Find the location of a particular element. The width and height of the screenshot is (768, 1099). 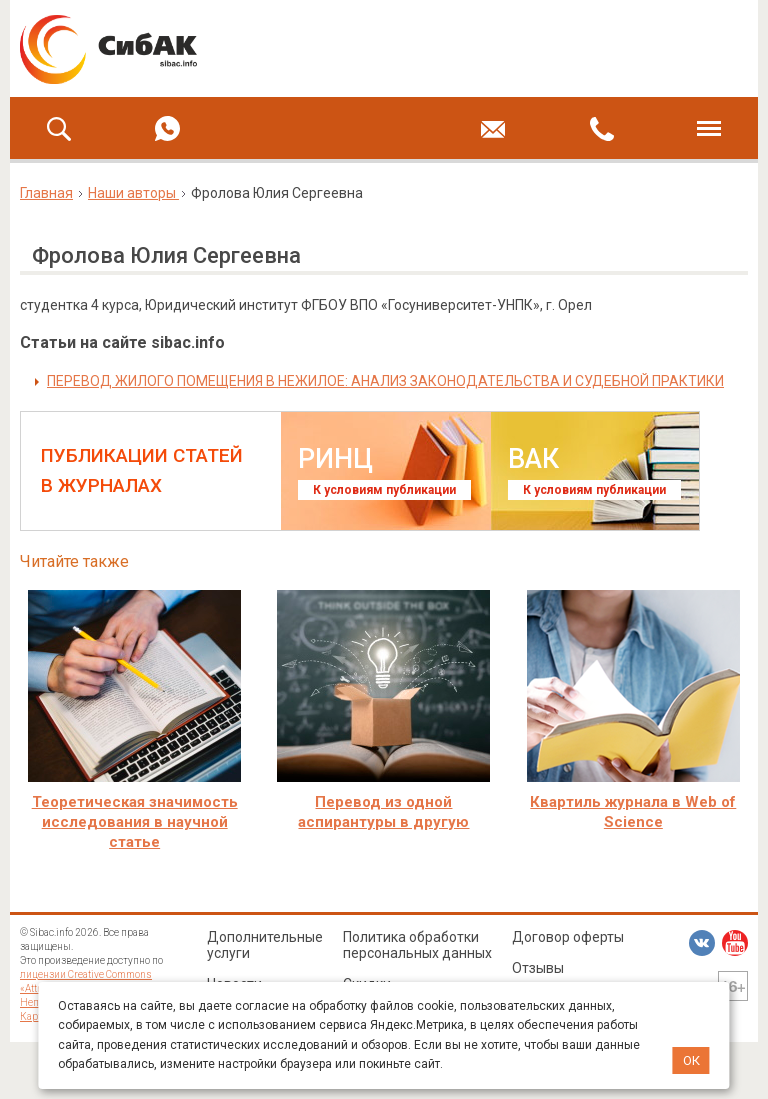

К условиям публикации is located at coordinates (384, 490).